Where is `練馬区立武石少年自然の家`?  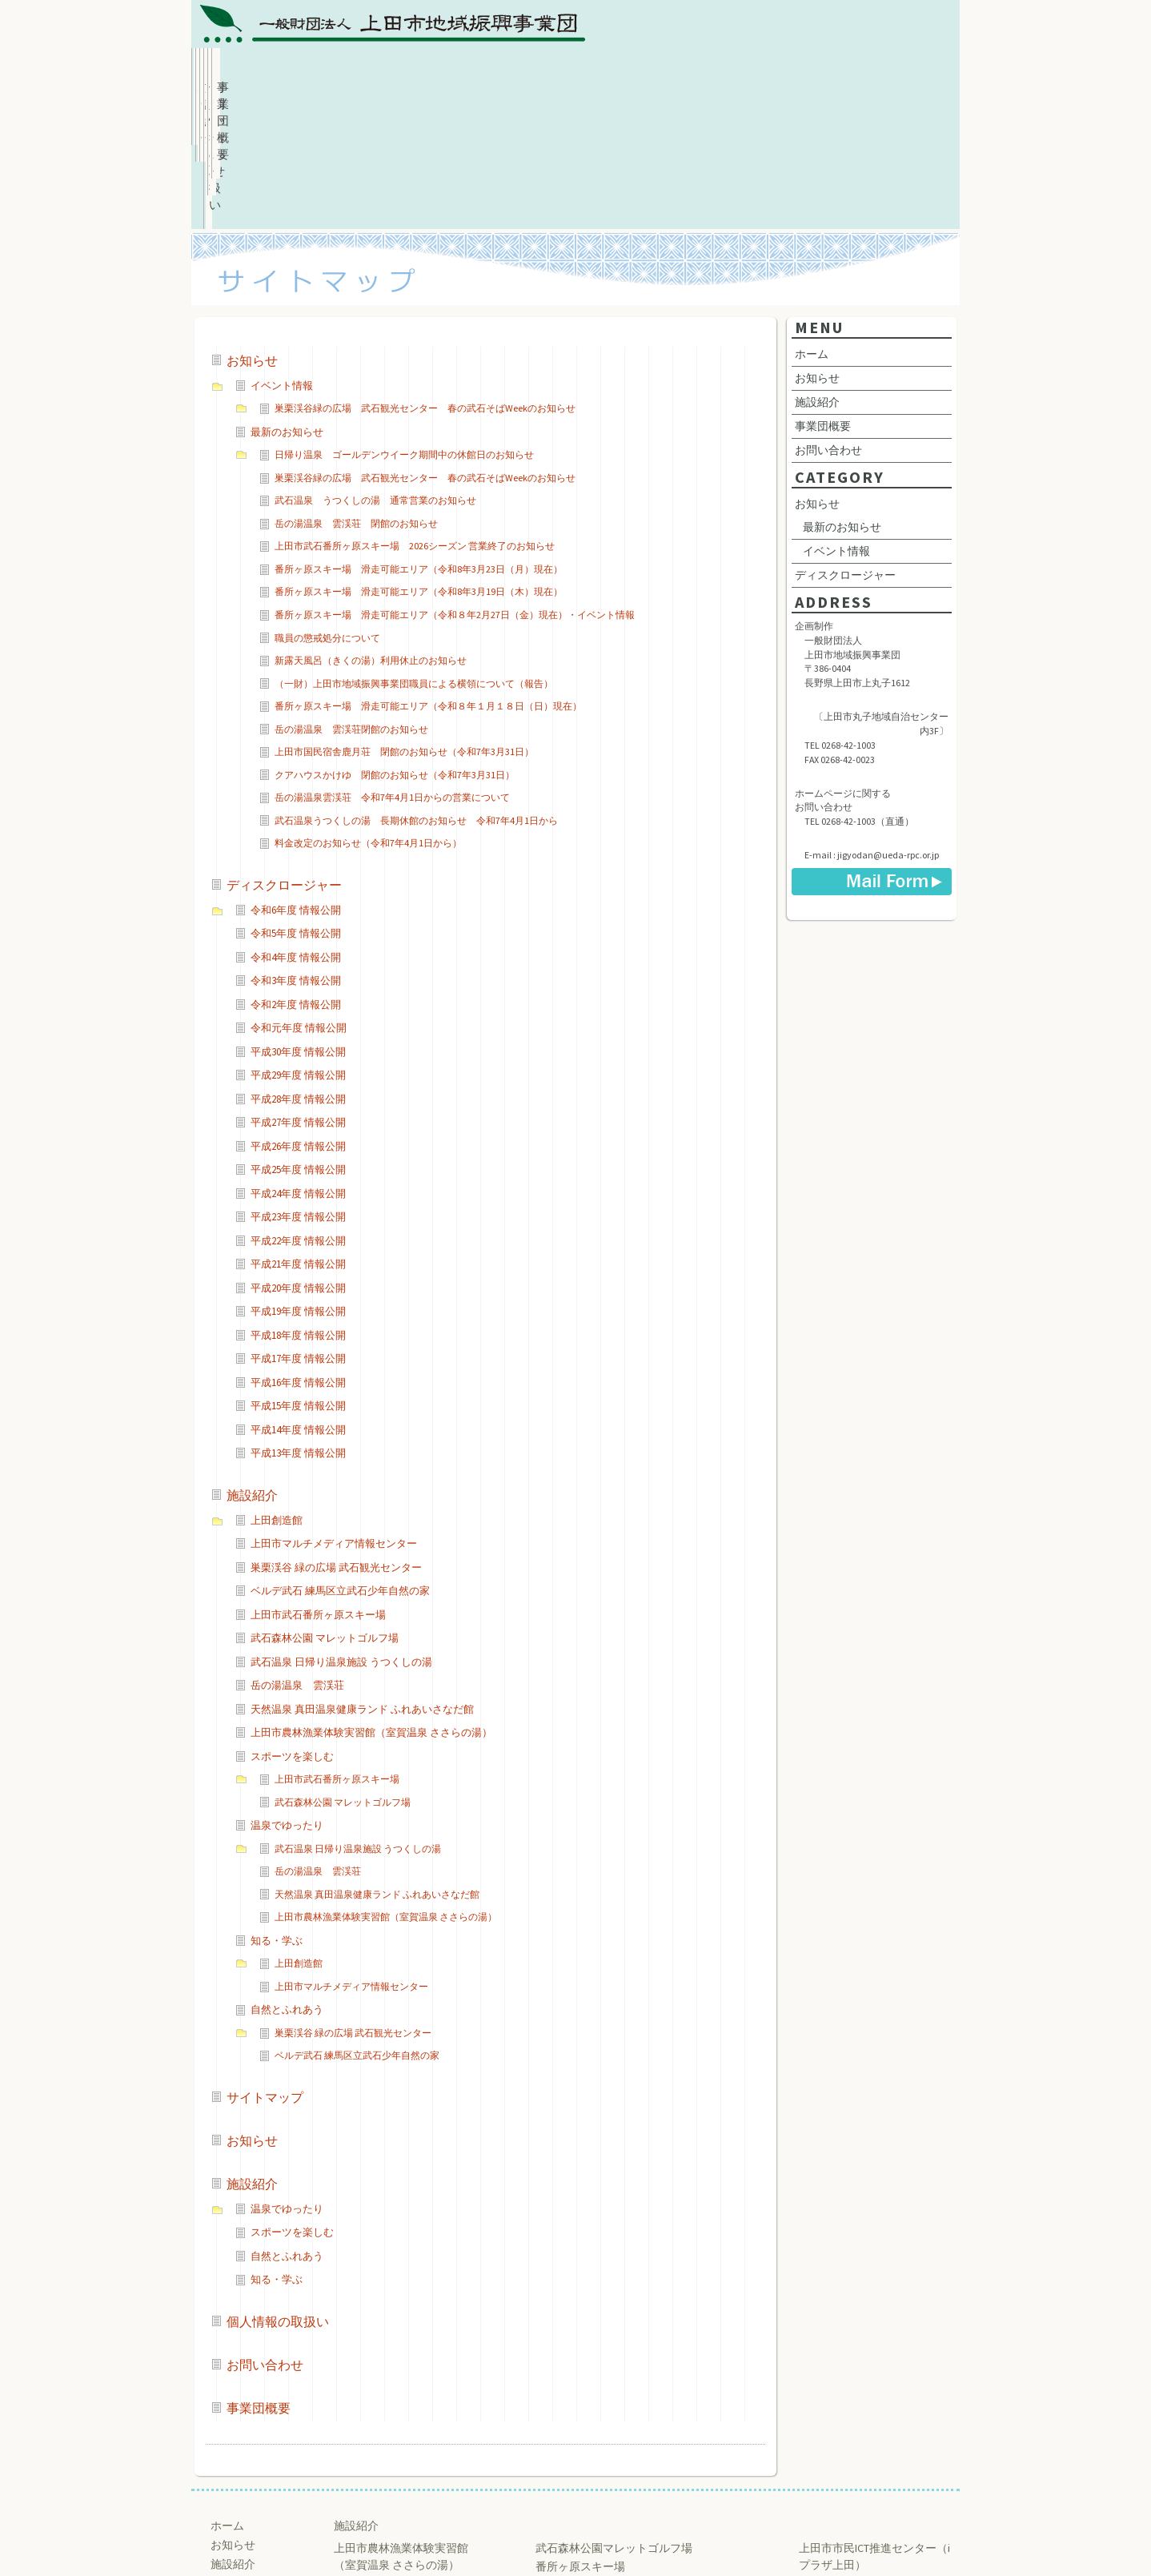
練馬区立武石少年自然の家 is located at coordinates (602, 2450).